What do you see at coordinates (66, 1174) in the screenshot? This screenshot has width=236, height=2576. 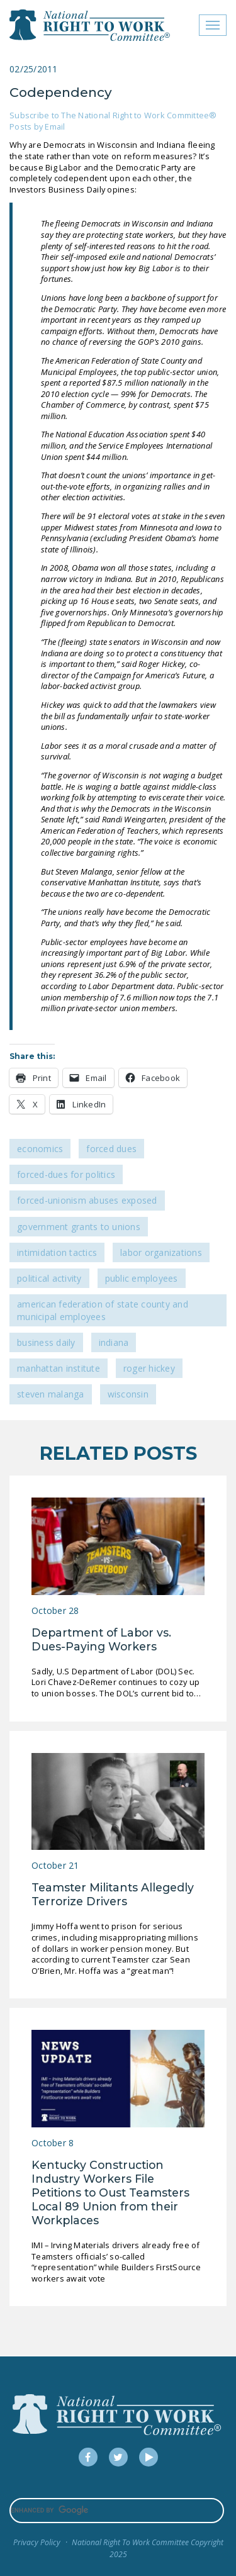 I see `Forced-Dues for Politics` at bounding box center [66, 1174].